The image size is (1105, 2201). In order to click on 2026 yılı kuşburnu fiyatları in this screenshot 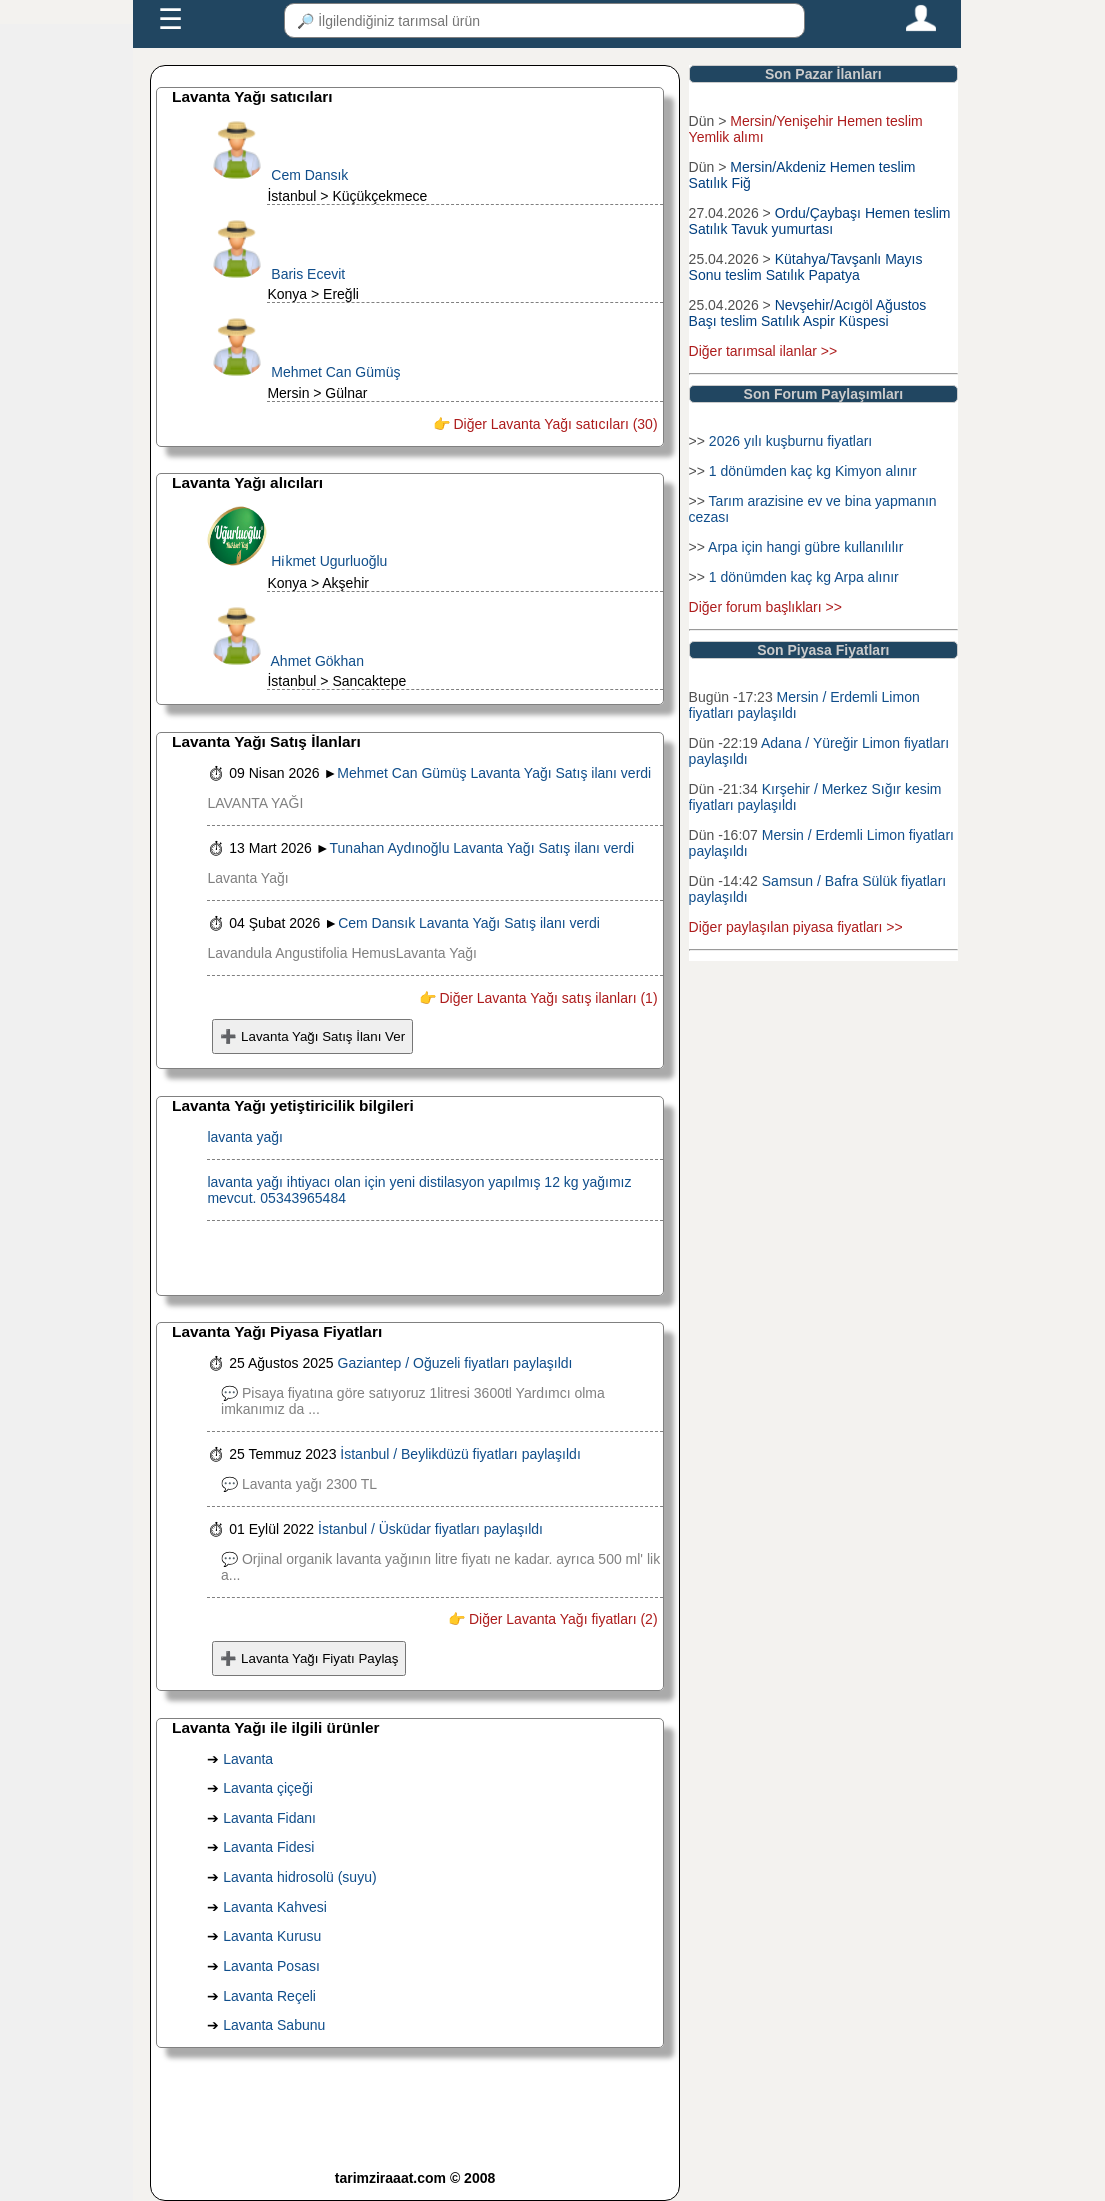, I will do `click(790, 441)`.